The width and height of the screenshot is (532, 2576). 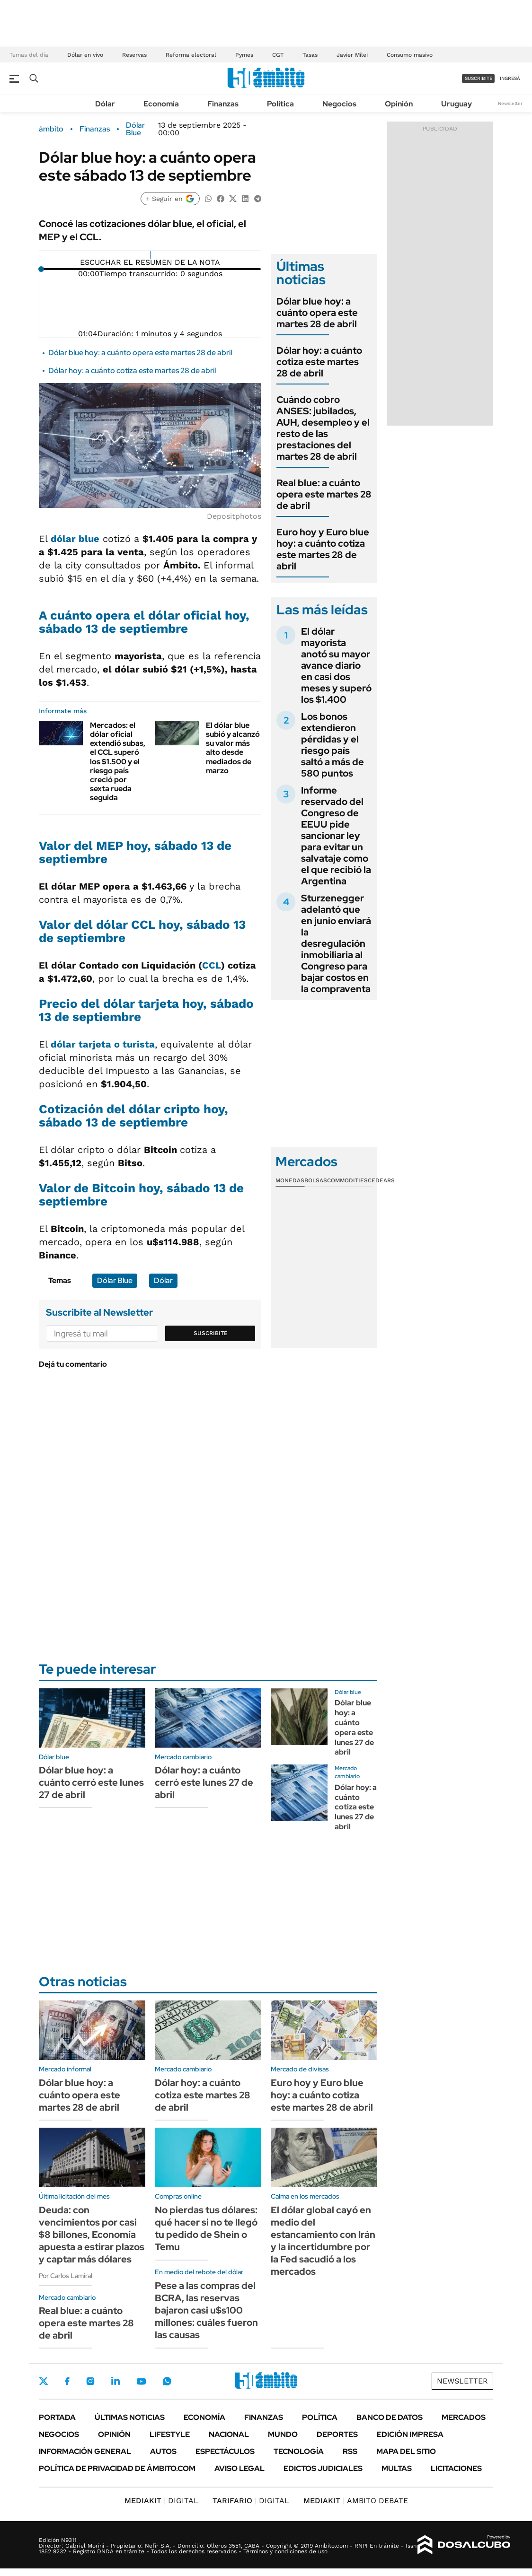 What do you see at coordinates (478, 78) in the screenshot?
I see `suscribite` at bounding box center [478, 78].